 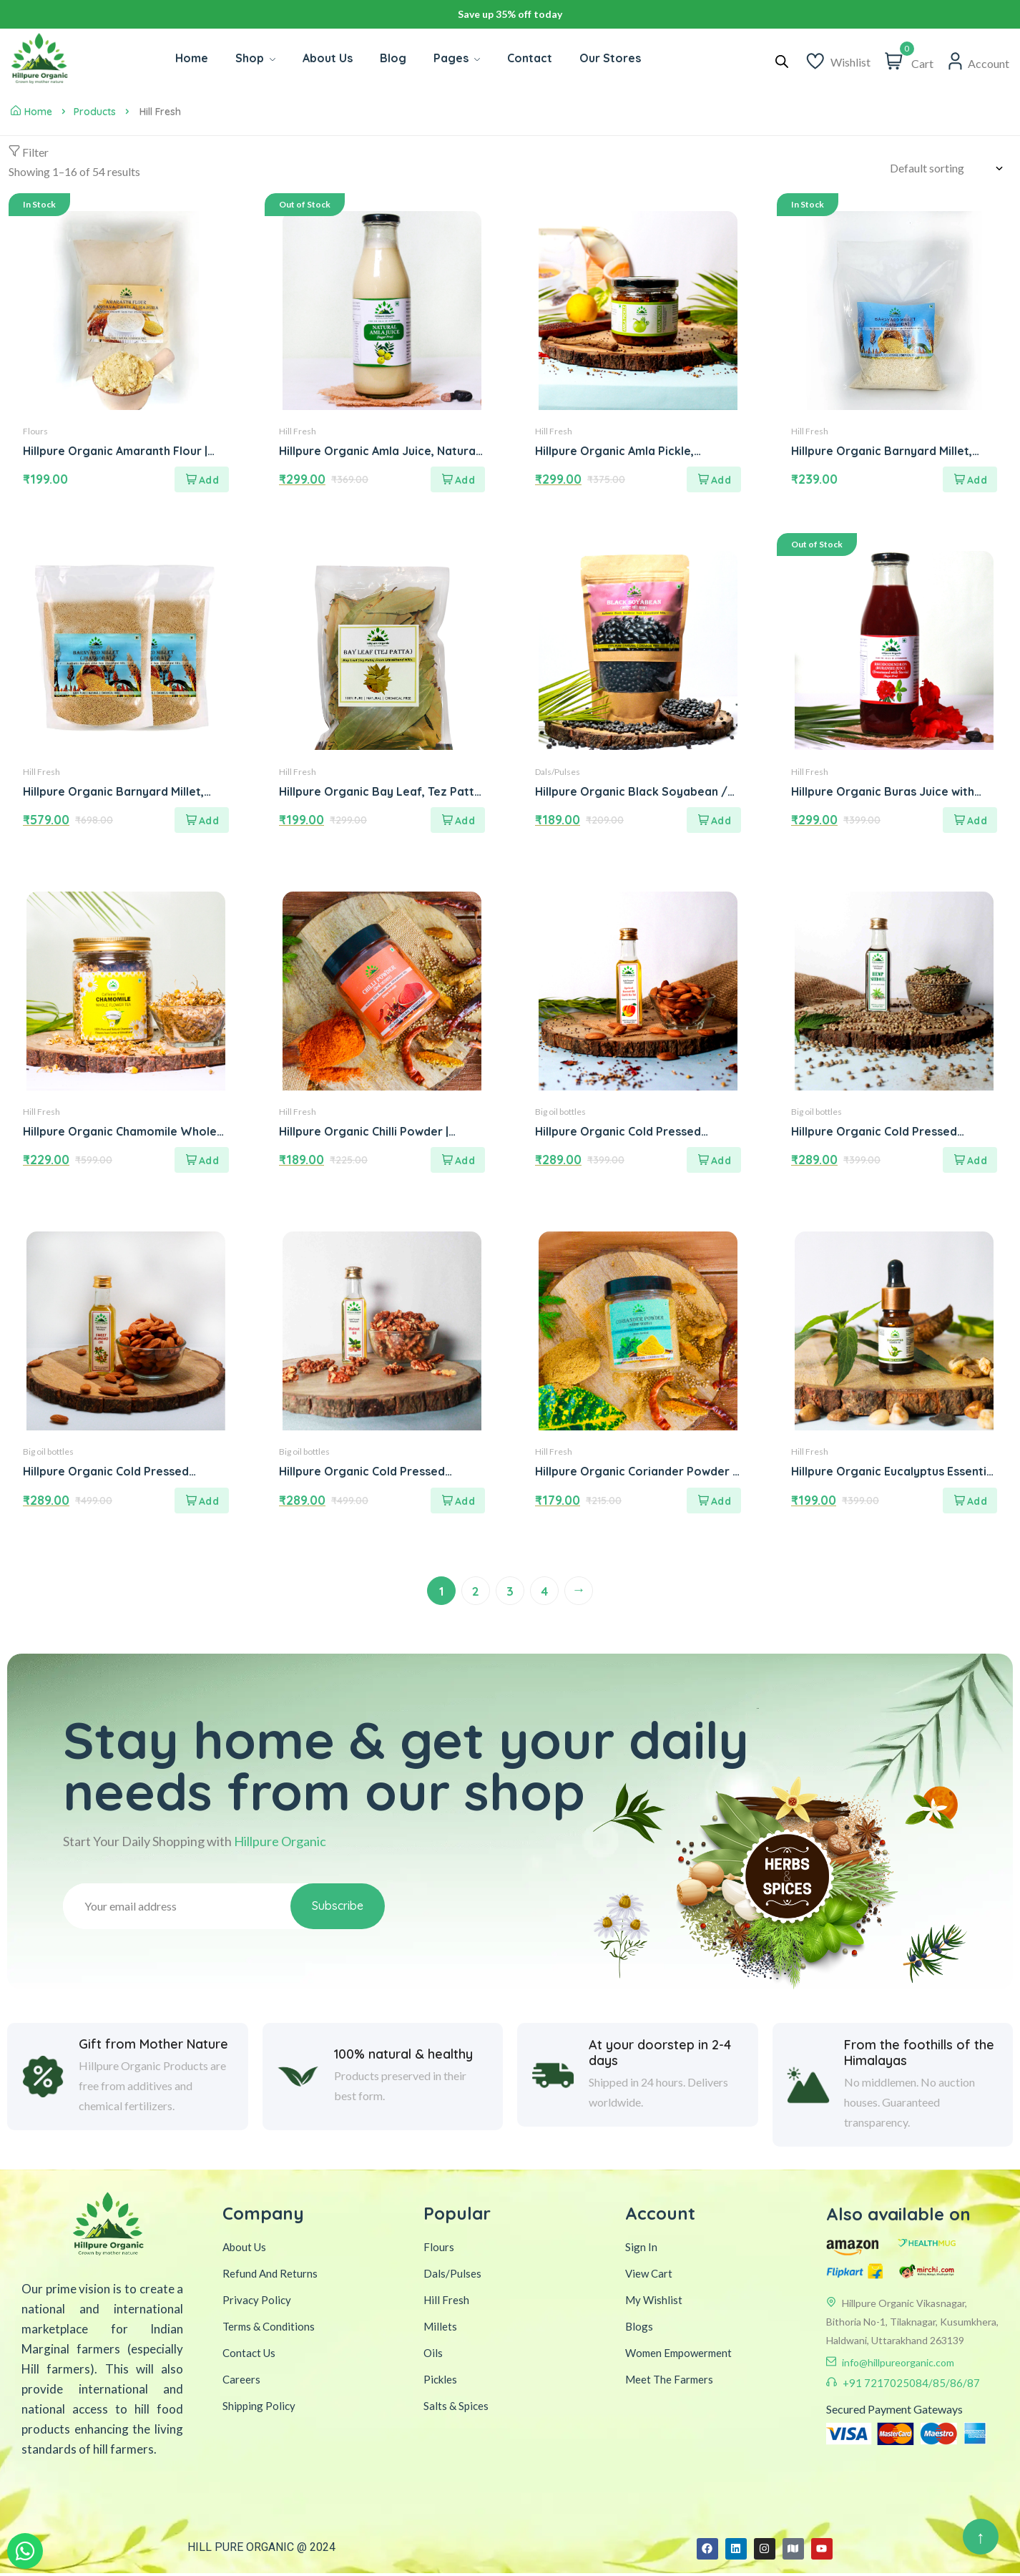 I want to click on [Shop order], so click(x=950, y=168).